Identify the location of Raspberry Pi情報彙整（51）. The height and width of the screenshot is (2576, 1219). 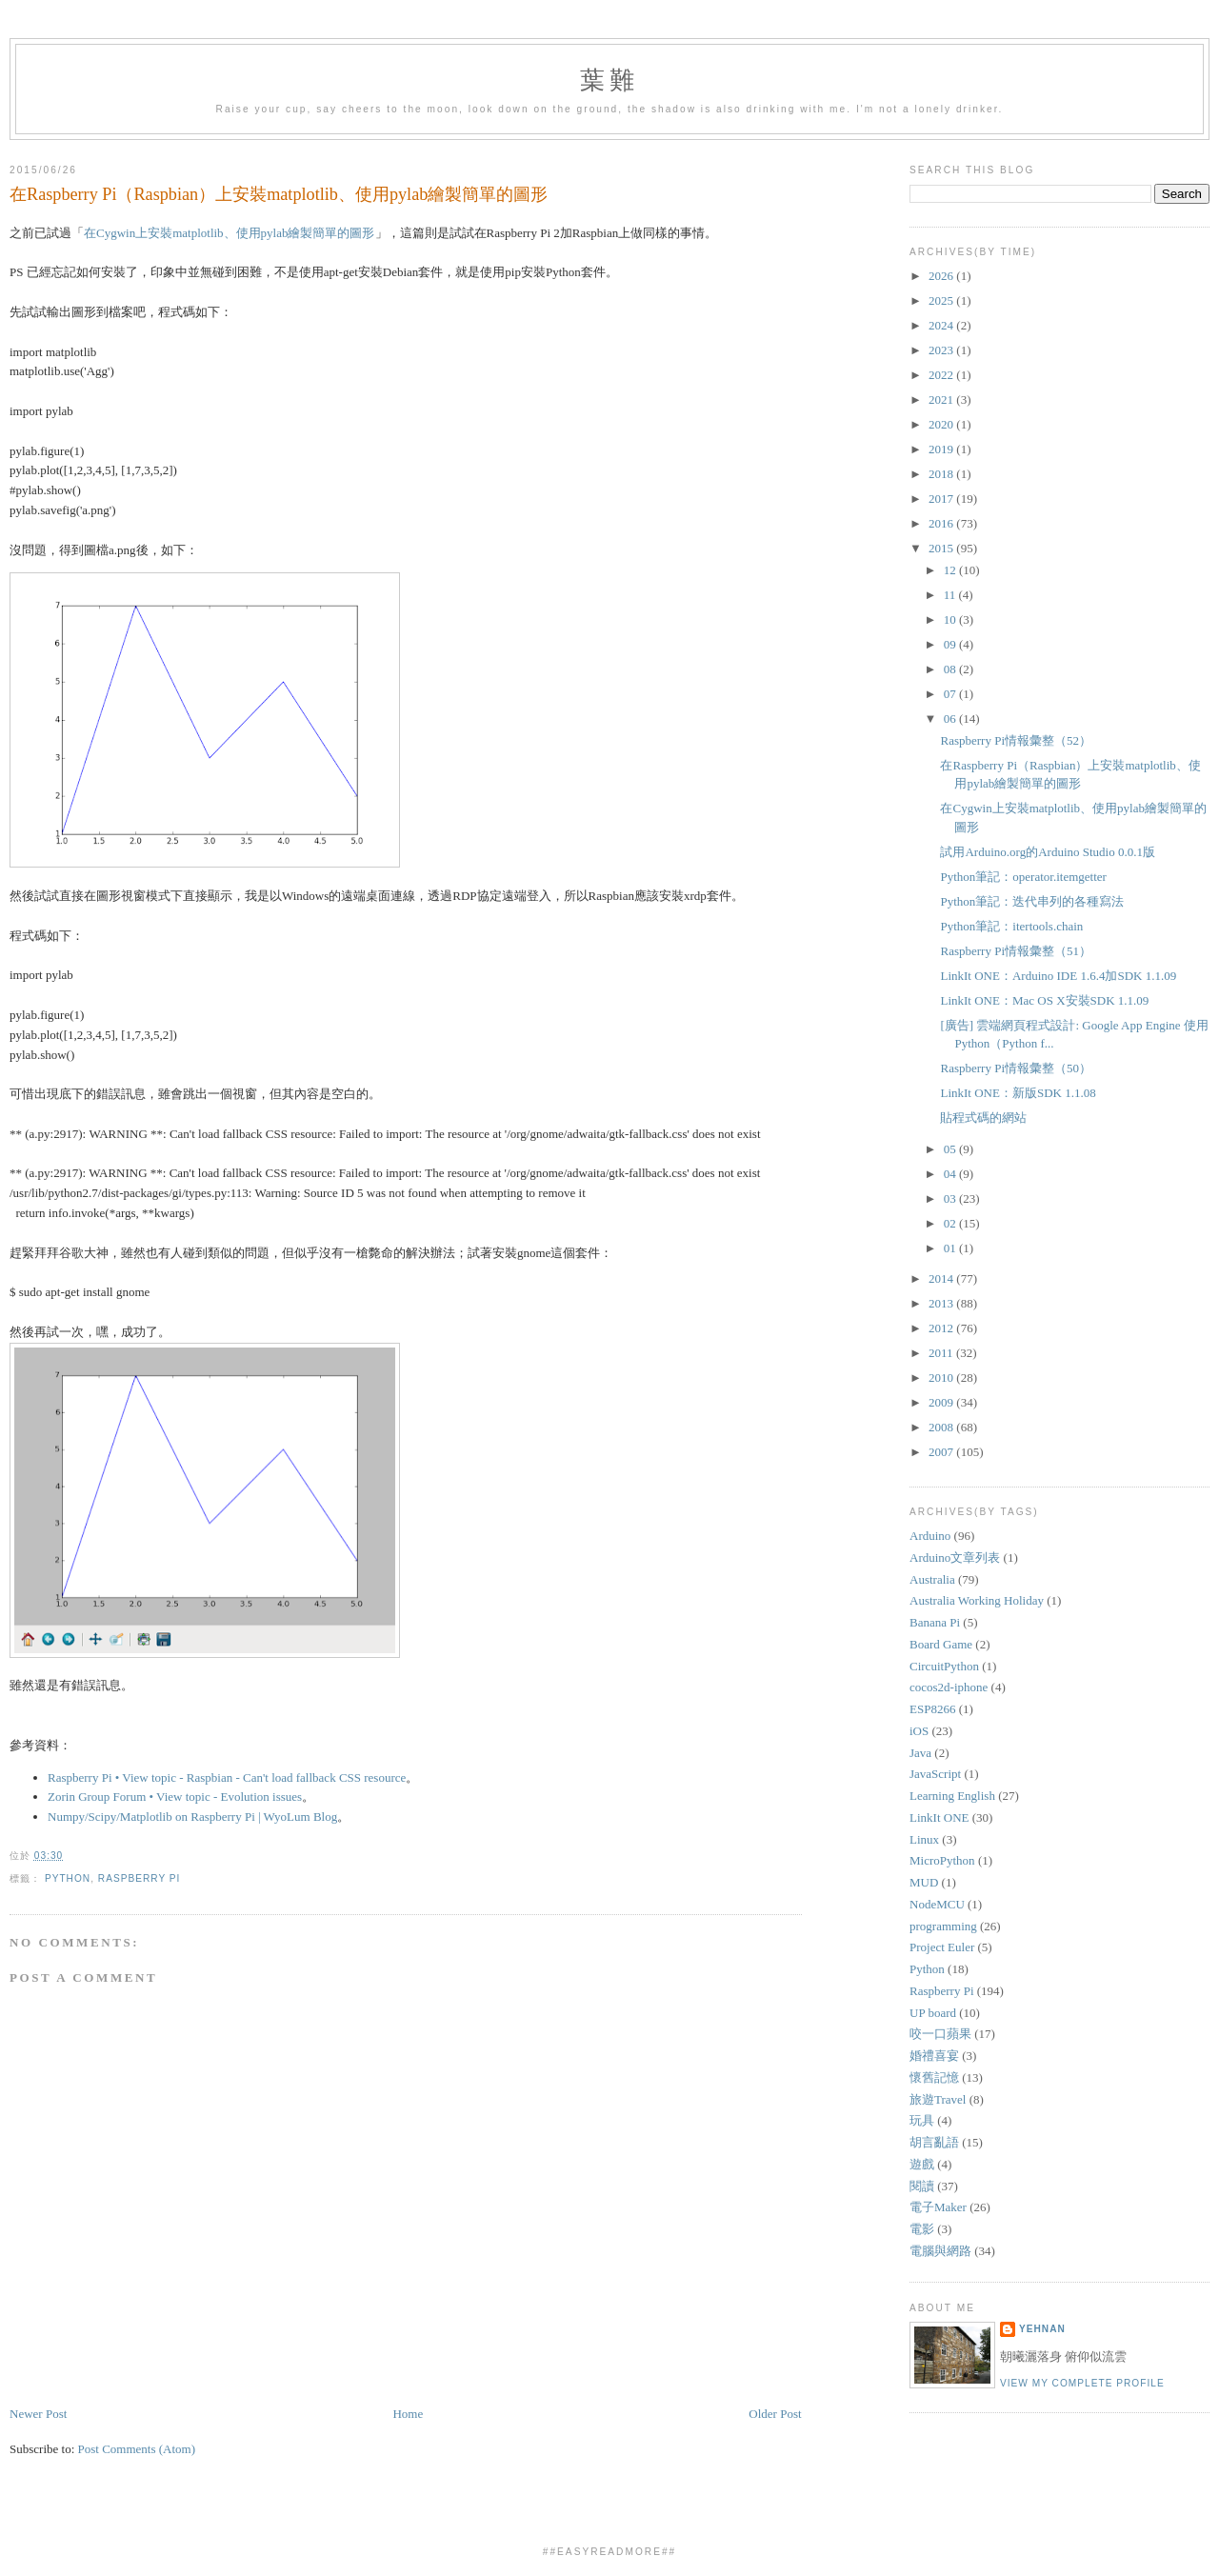
(1015, 951).